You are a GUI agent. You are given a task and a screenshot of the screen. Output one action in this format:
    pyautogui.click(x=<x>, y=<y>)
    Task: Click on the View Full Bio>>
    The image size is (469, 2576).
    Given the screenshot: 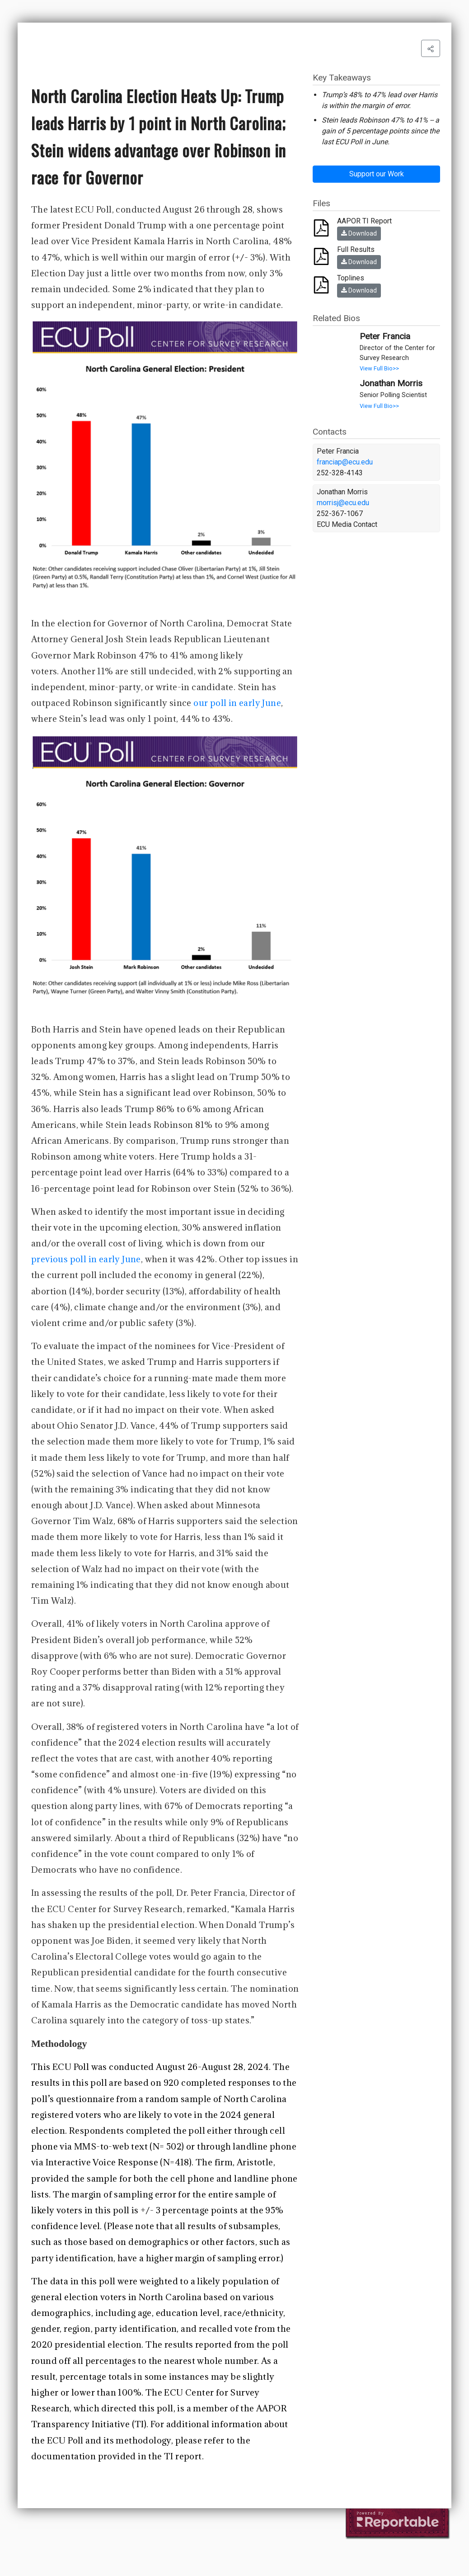 What is the action you would take?
    pyautogui.click(x=379, y=368)
    